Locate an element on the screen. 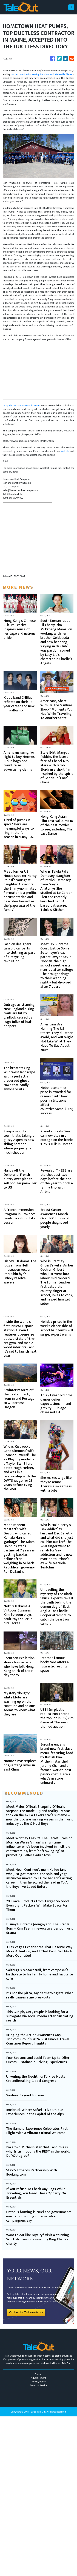 The width and height of the screenshot is (77, 2576). website is located at coordinates (65, 451).